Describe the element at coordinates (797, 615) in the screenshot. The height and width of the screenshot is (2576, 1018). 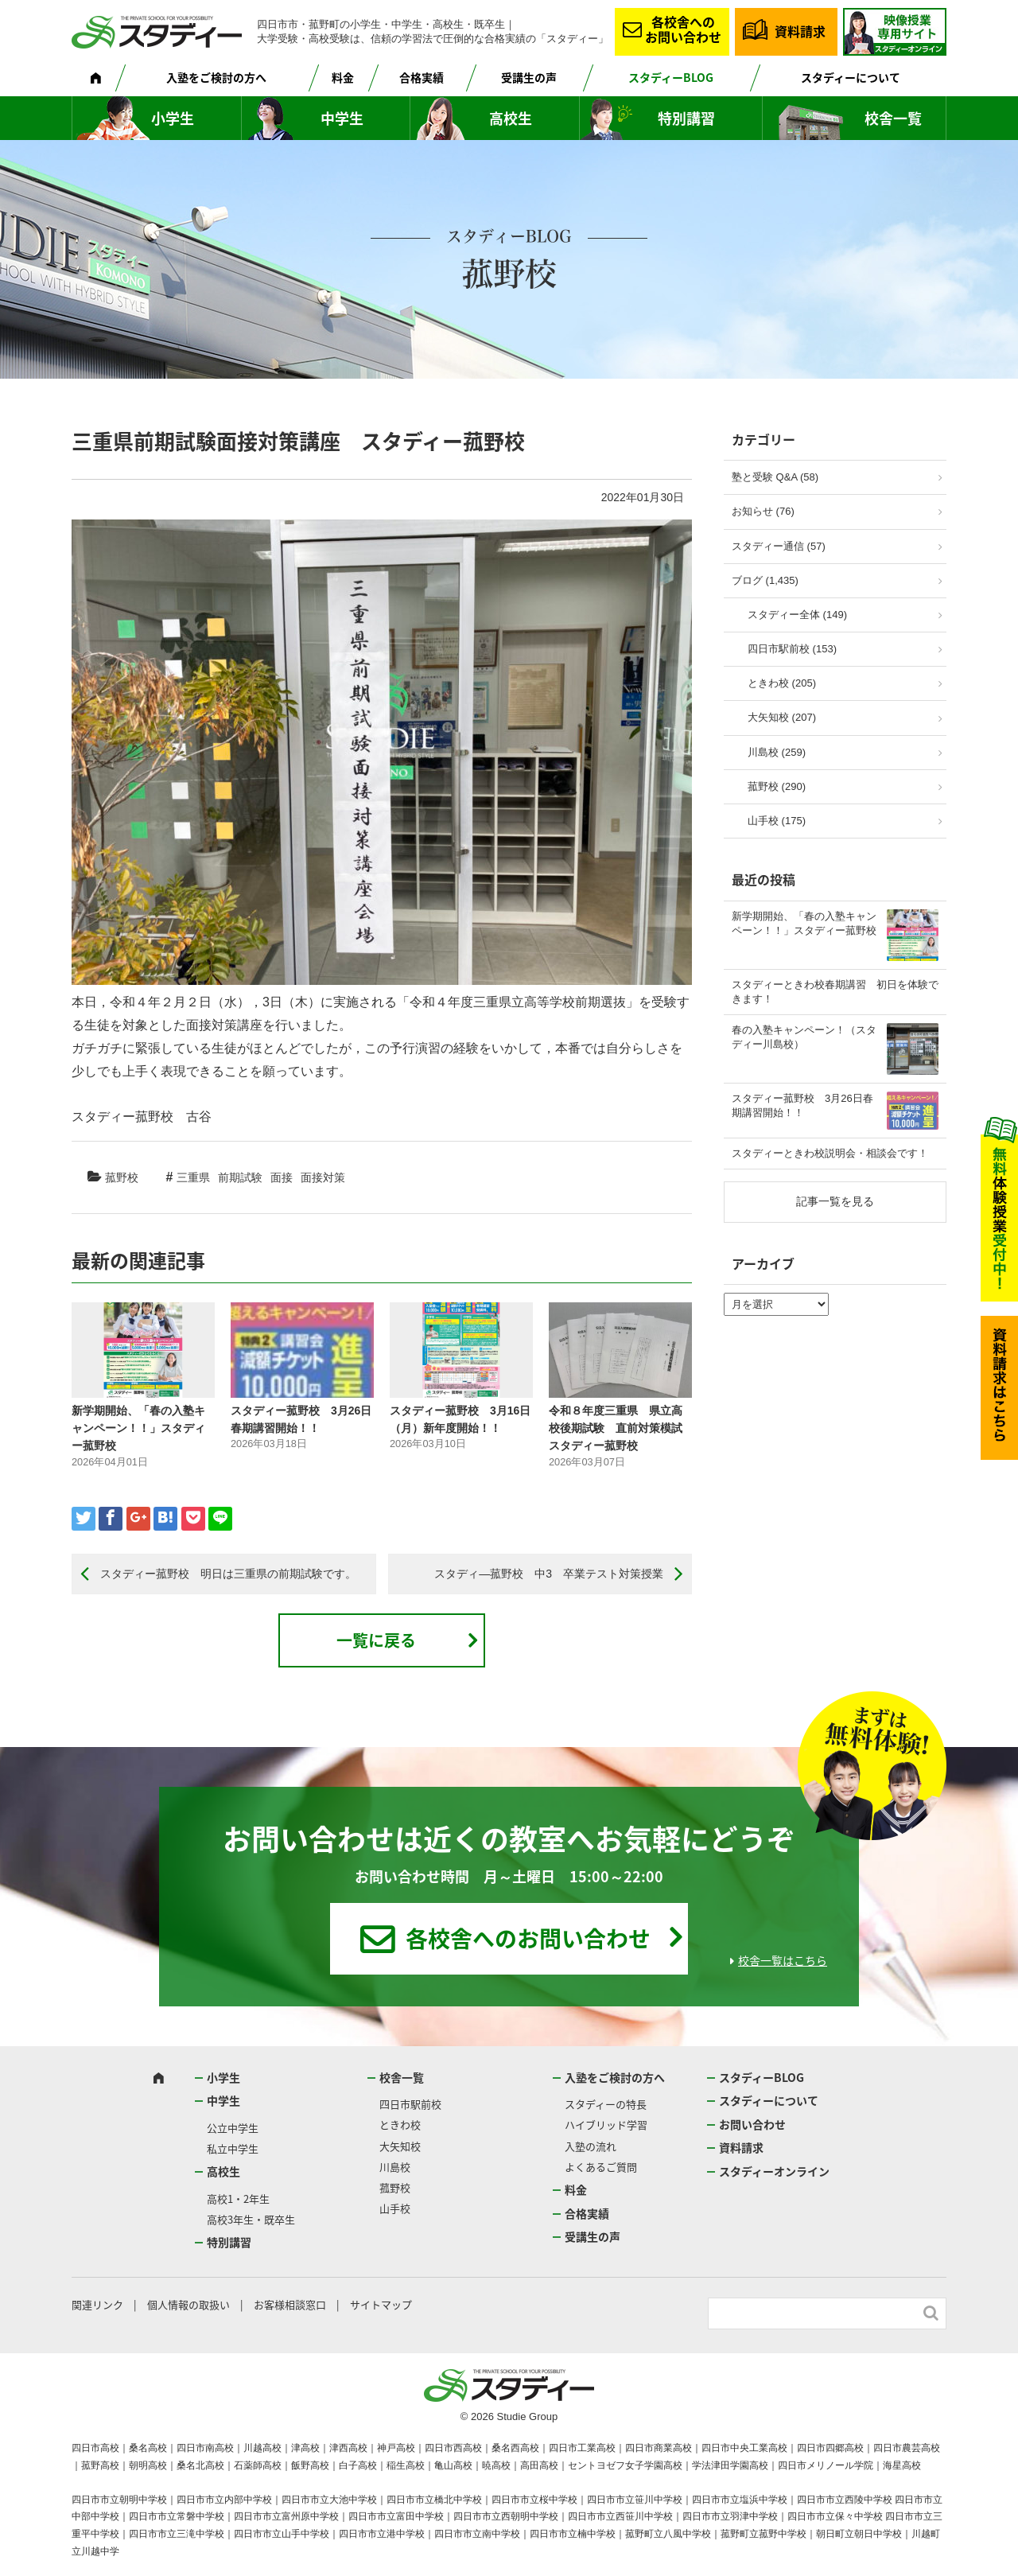
I see `スタディー全体 (149)` at that location.